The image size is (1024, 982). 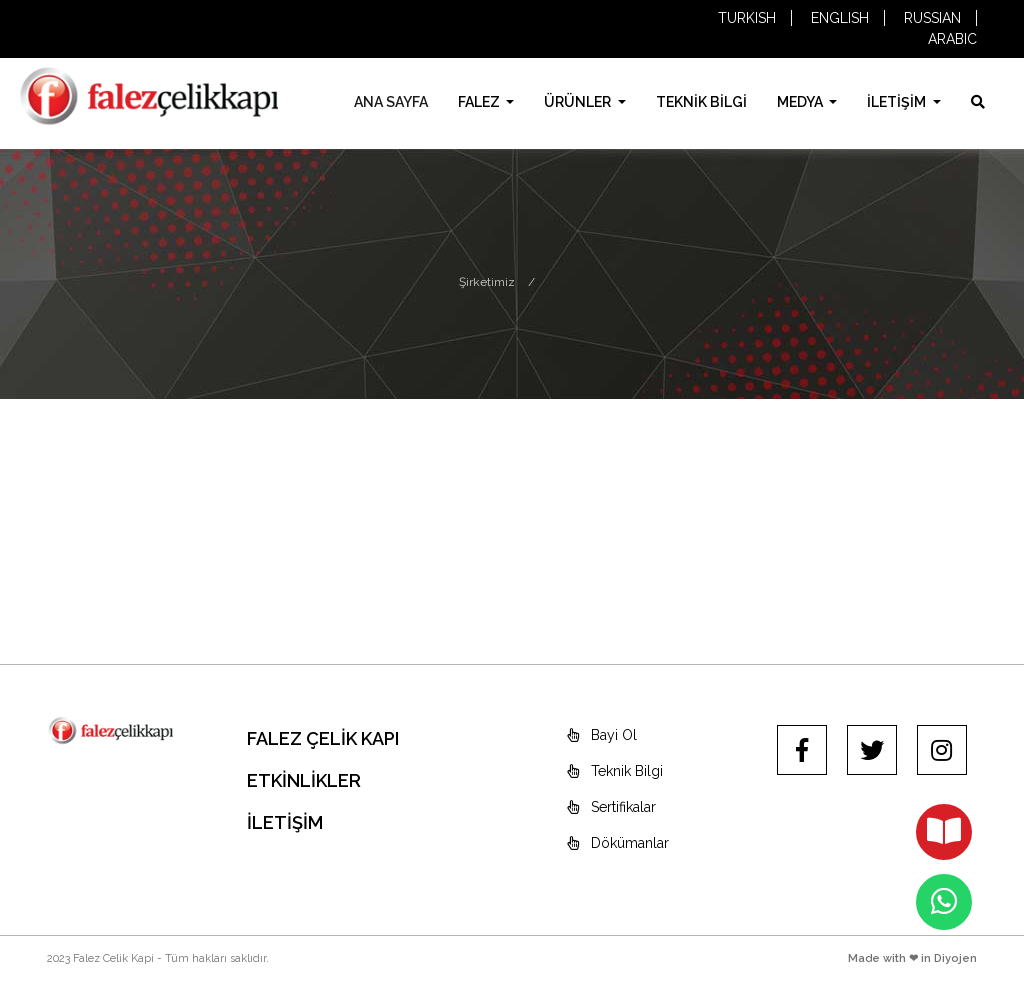 What do you see at coordinates (391, 102) in the screenshot?
I see `ANA SAYFA` at bounding box center [391, 102].